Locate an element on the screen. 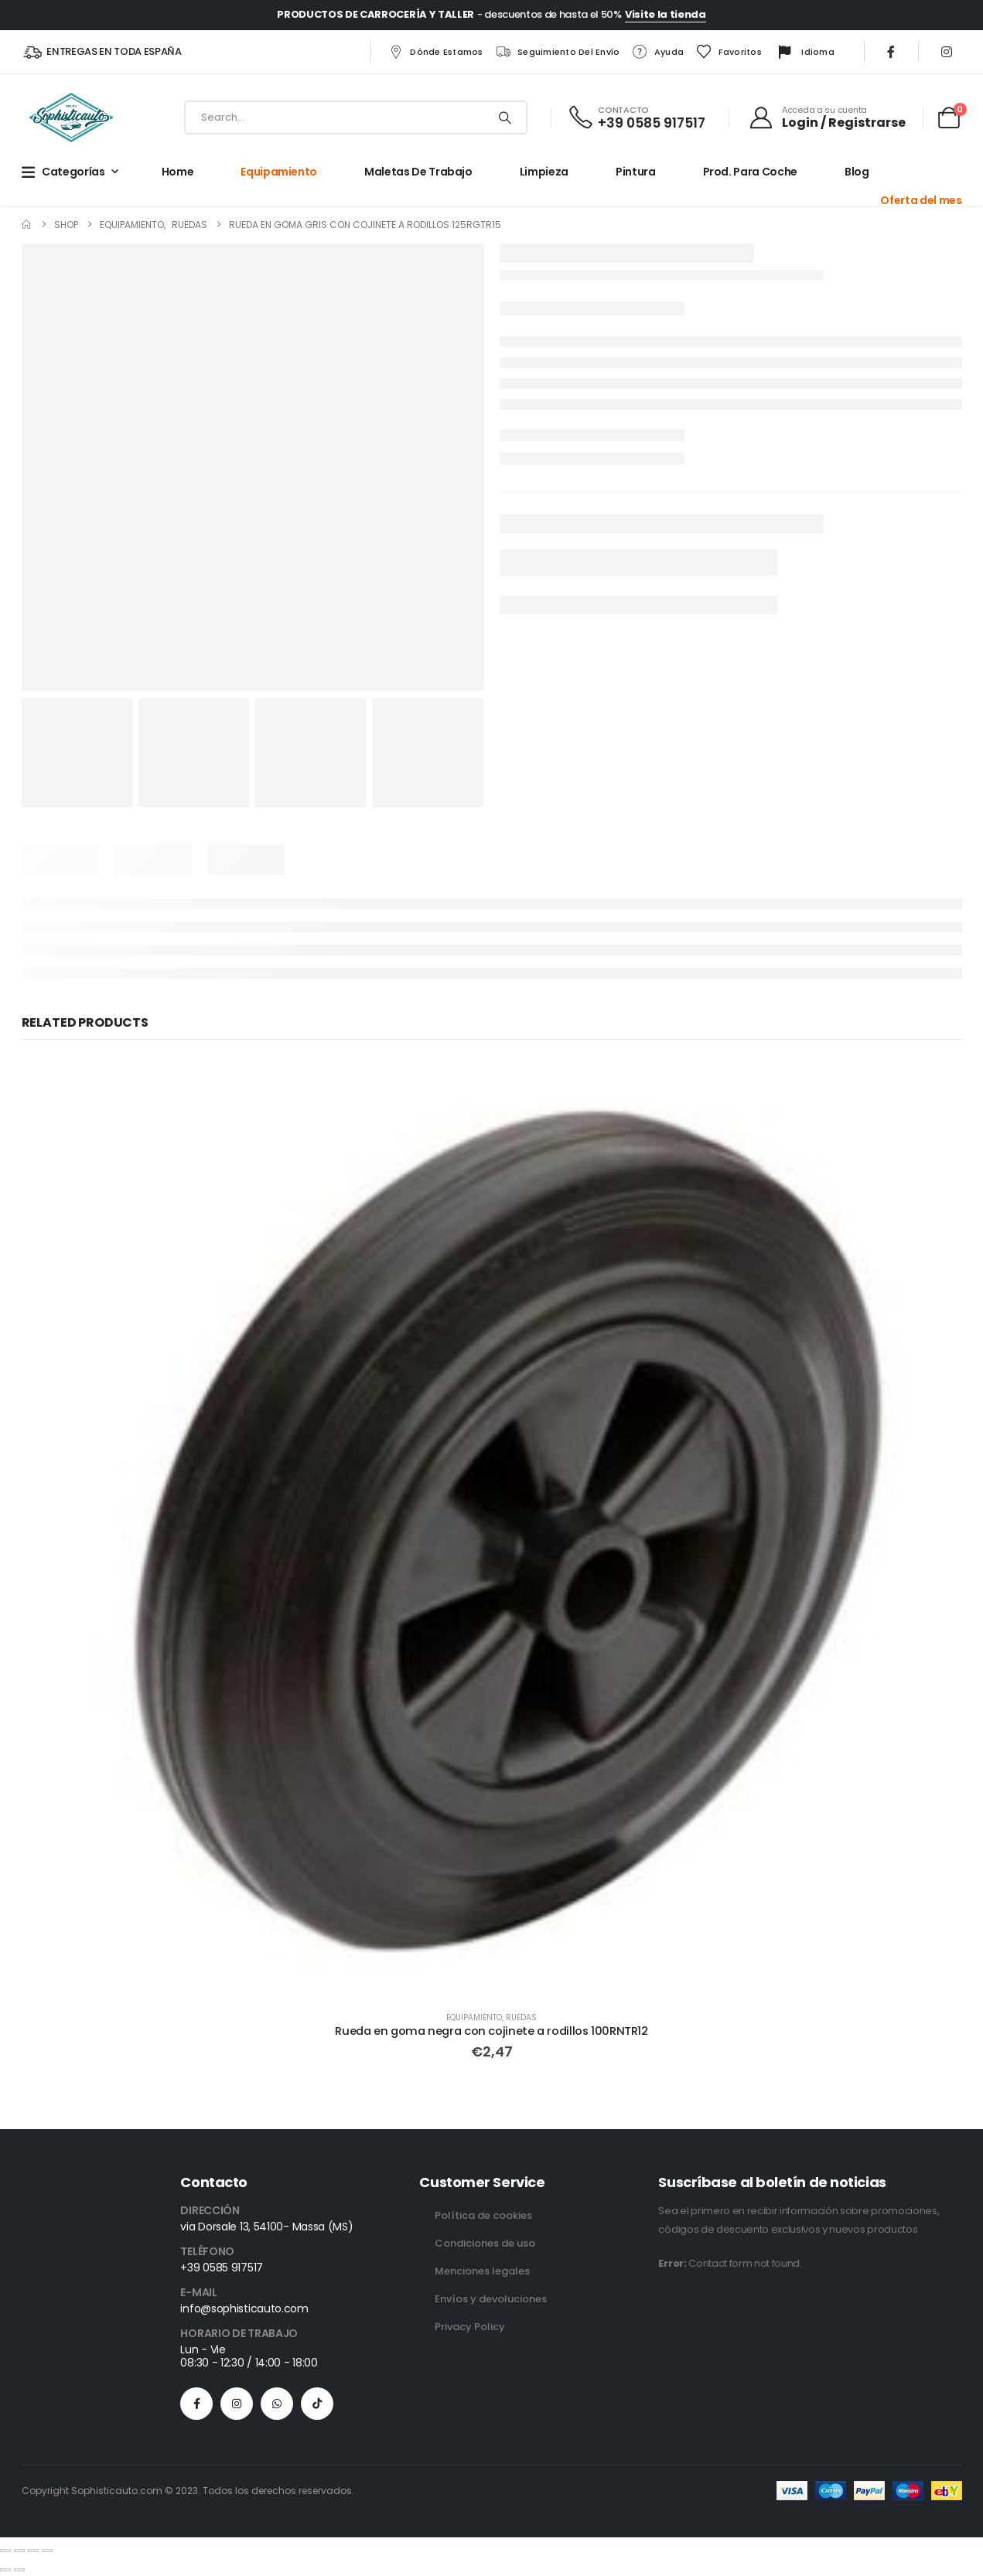 The height and width of the screenshot is (2576, 983). [Share] is located at coordinates (33, 2550).